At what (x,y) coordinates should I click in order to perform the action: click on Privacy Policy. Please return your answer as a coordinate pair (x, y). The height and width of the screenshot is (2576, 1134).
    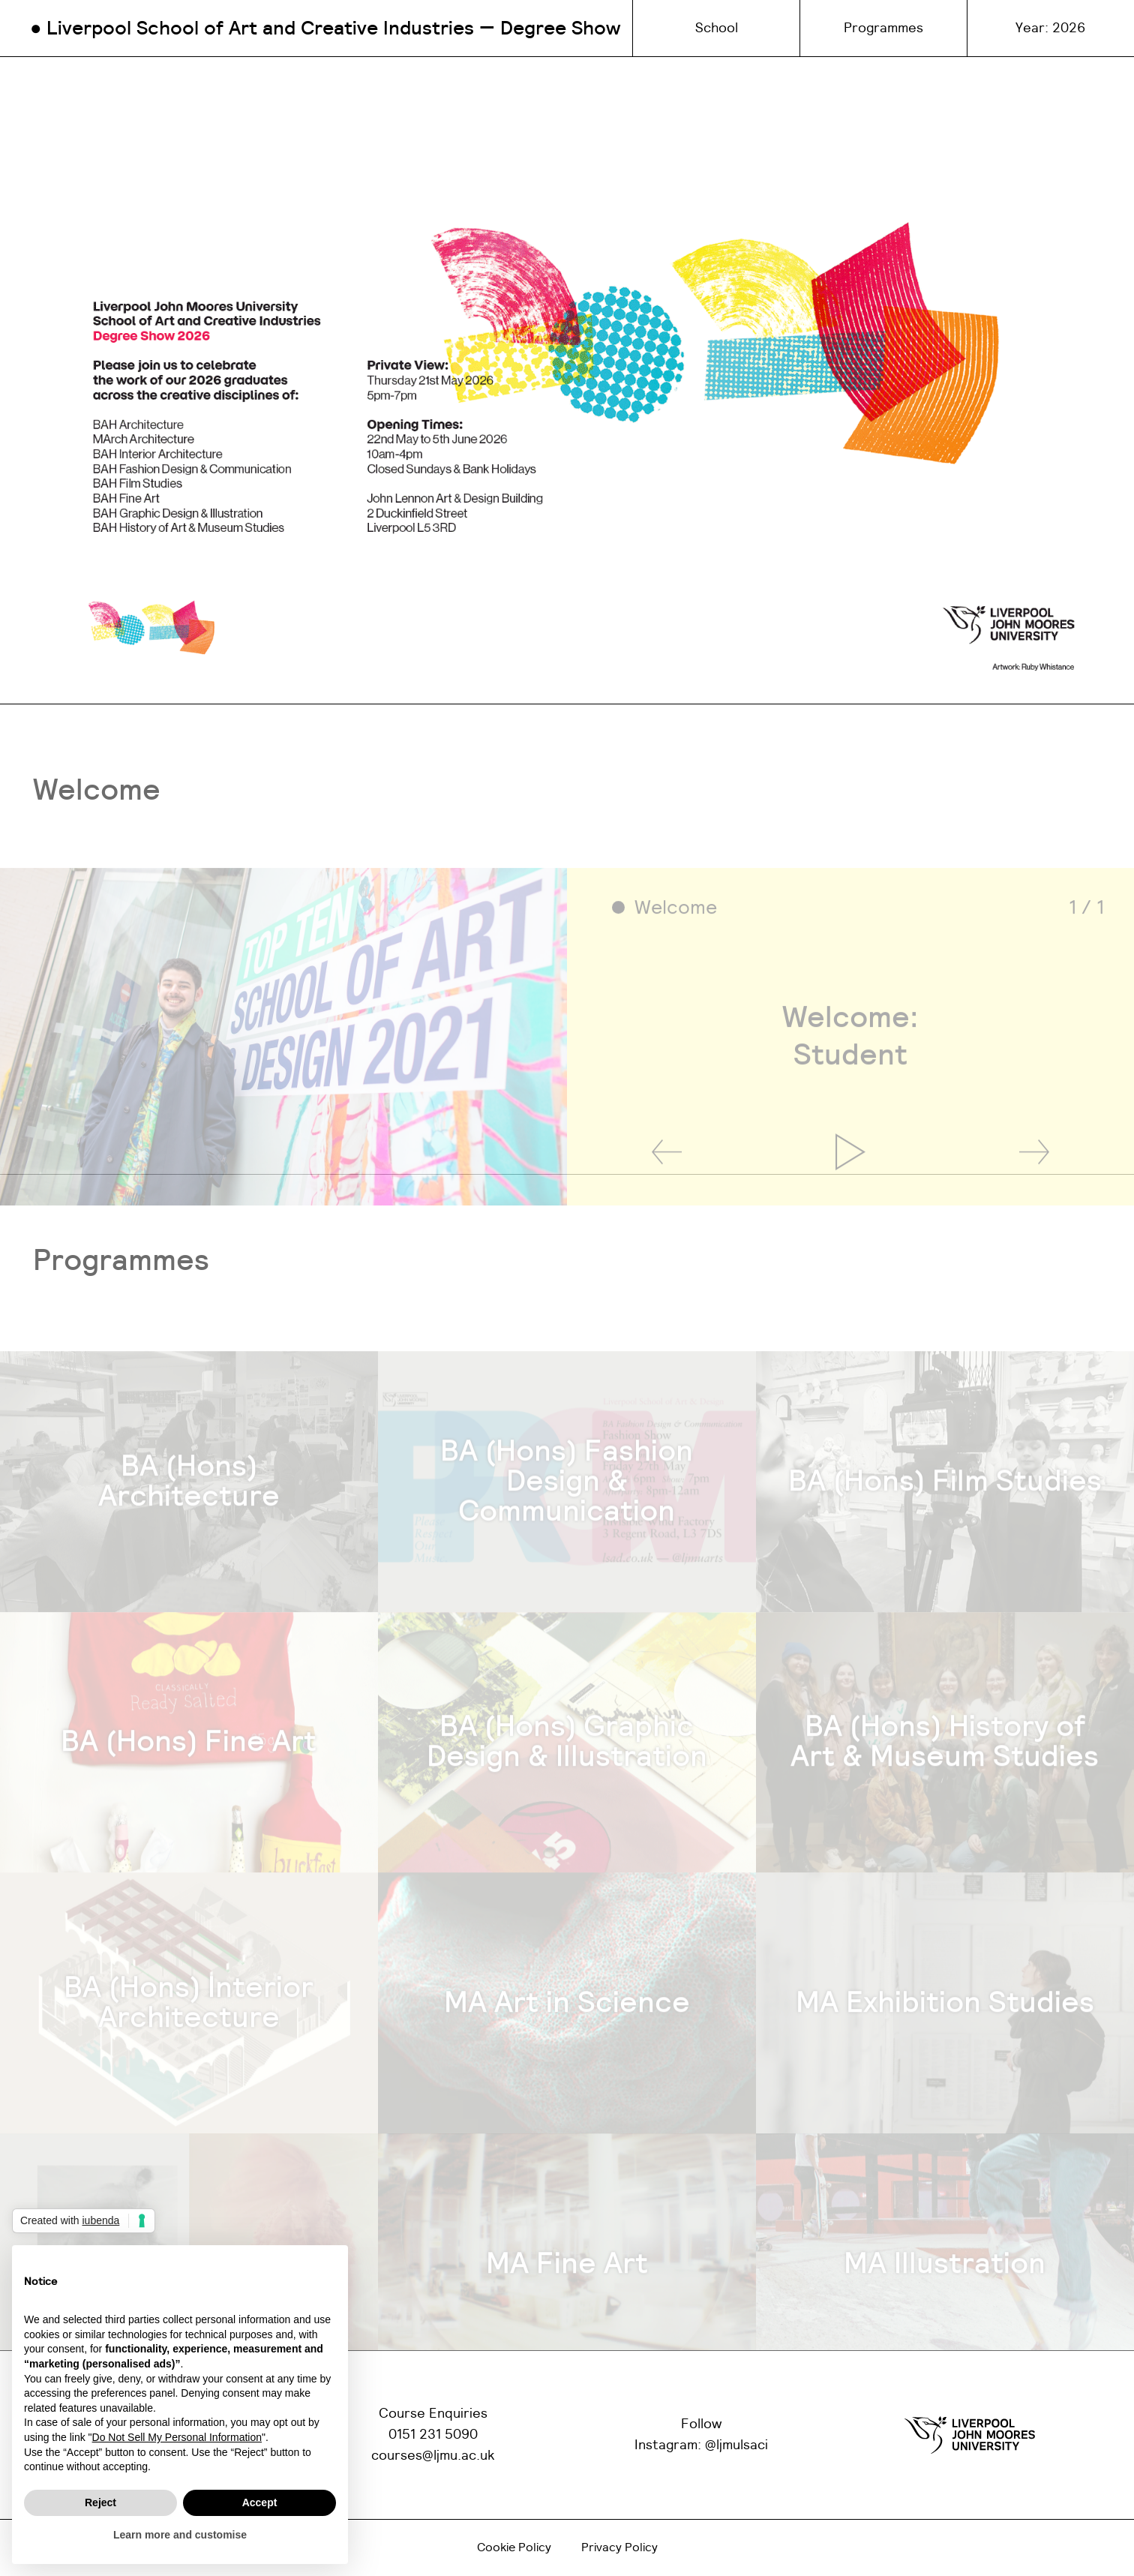
    Looking at the image, I should click on (619, 2547).